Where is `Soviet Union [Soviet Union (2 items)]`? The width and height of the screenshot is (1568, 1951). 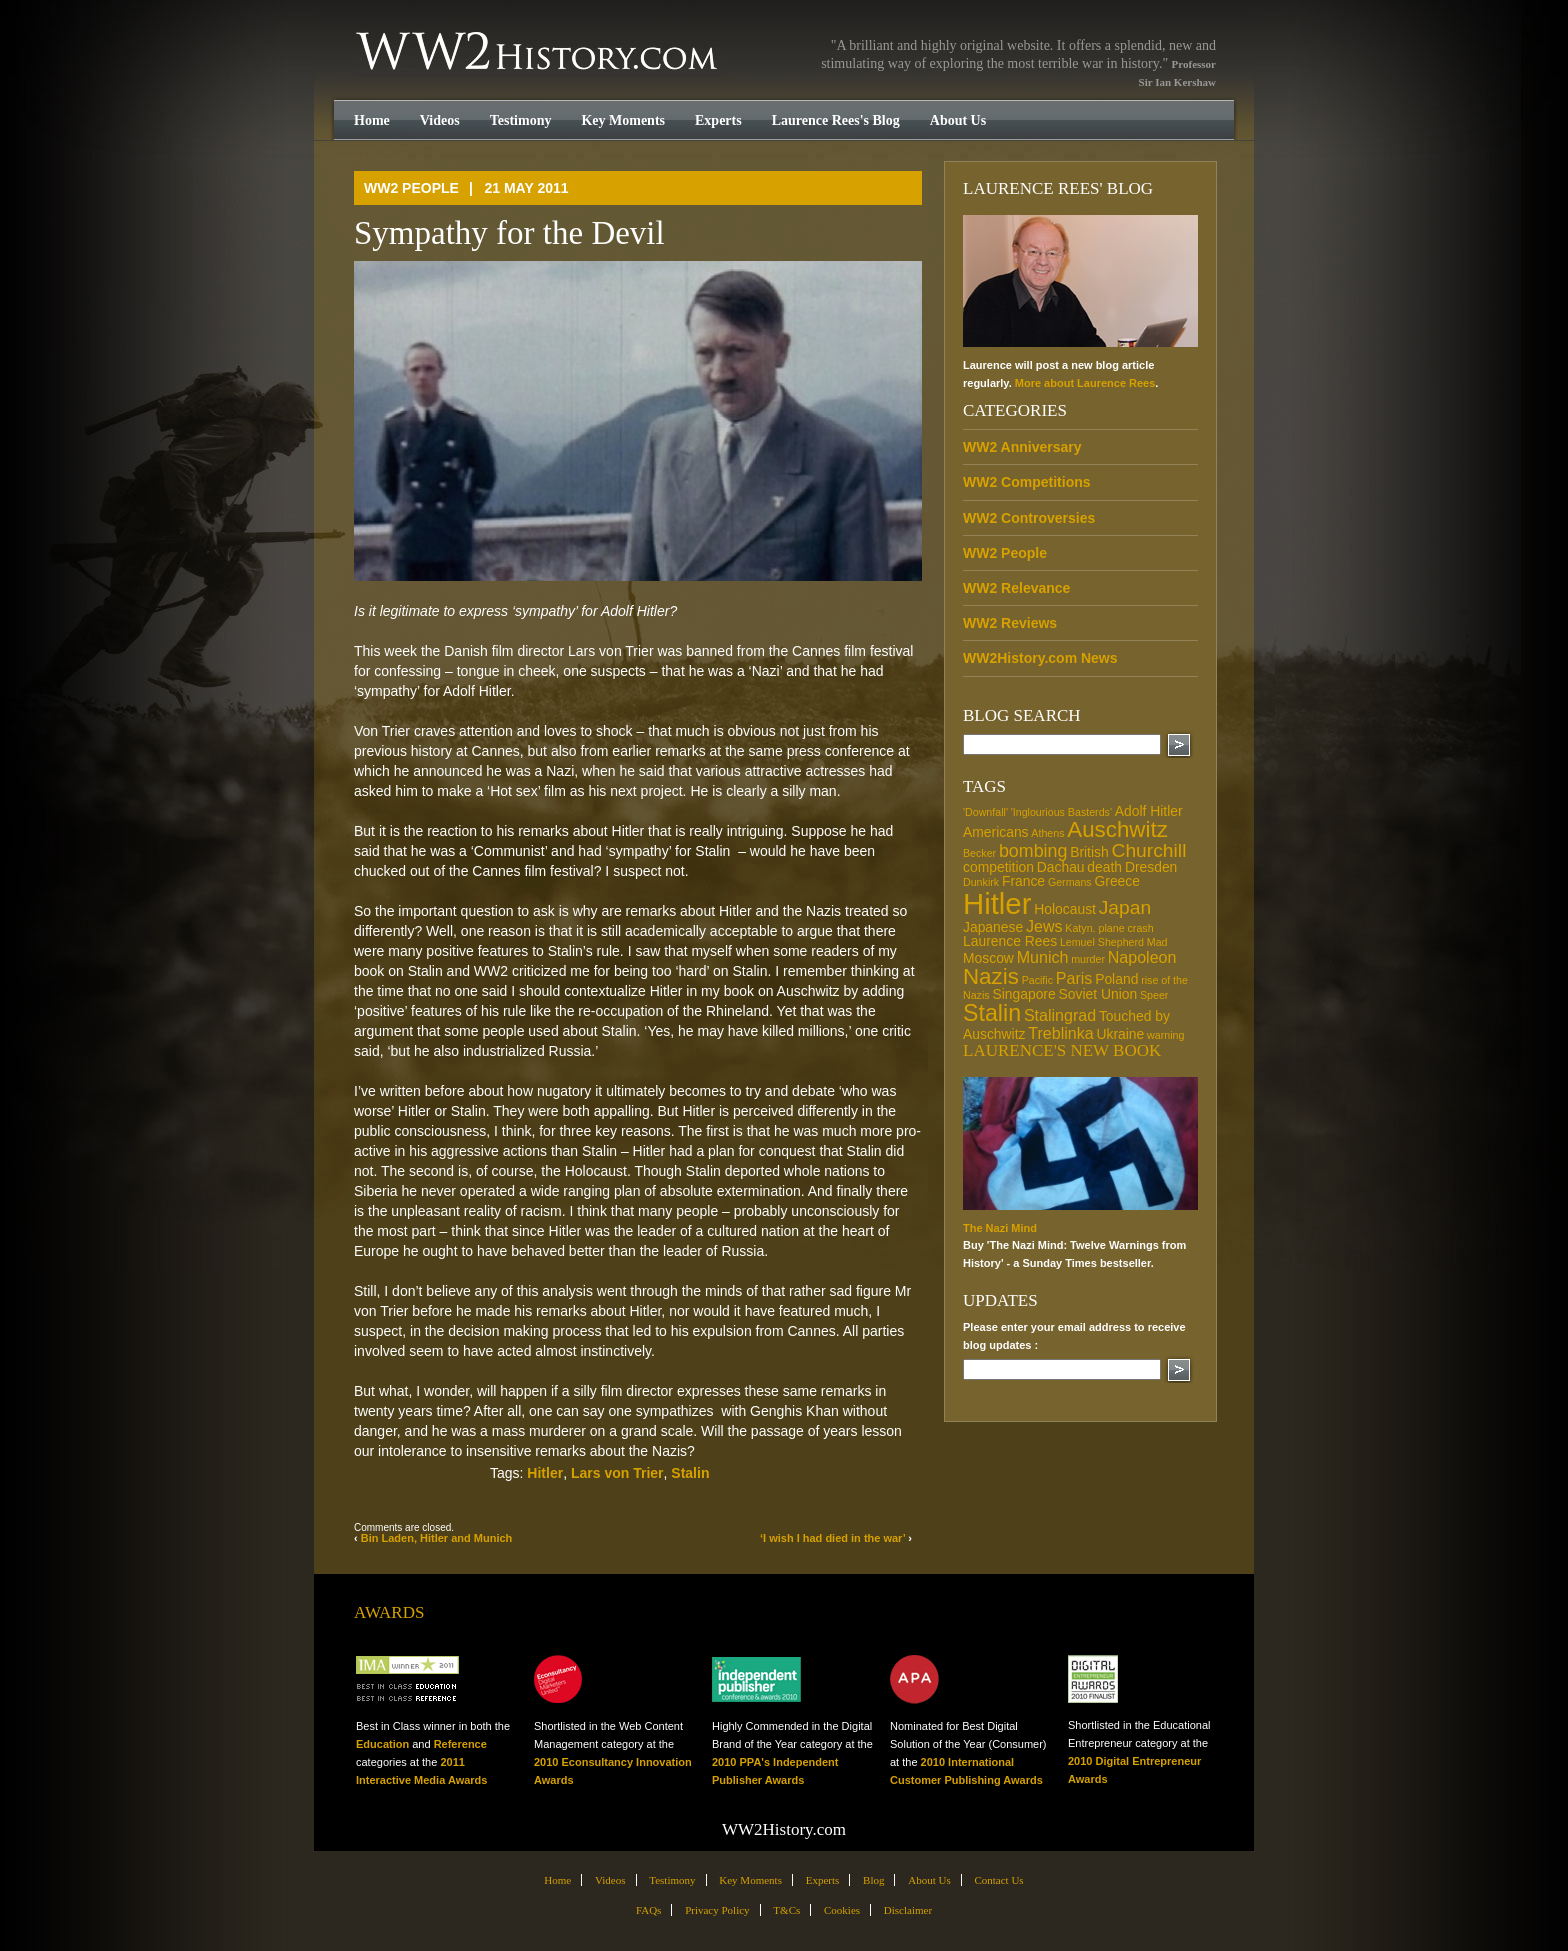 Soviet Union [Soviet Union (2 items)] is located at coordinates (1097, 994).